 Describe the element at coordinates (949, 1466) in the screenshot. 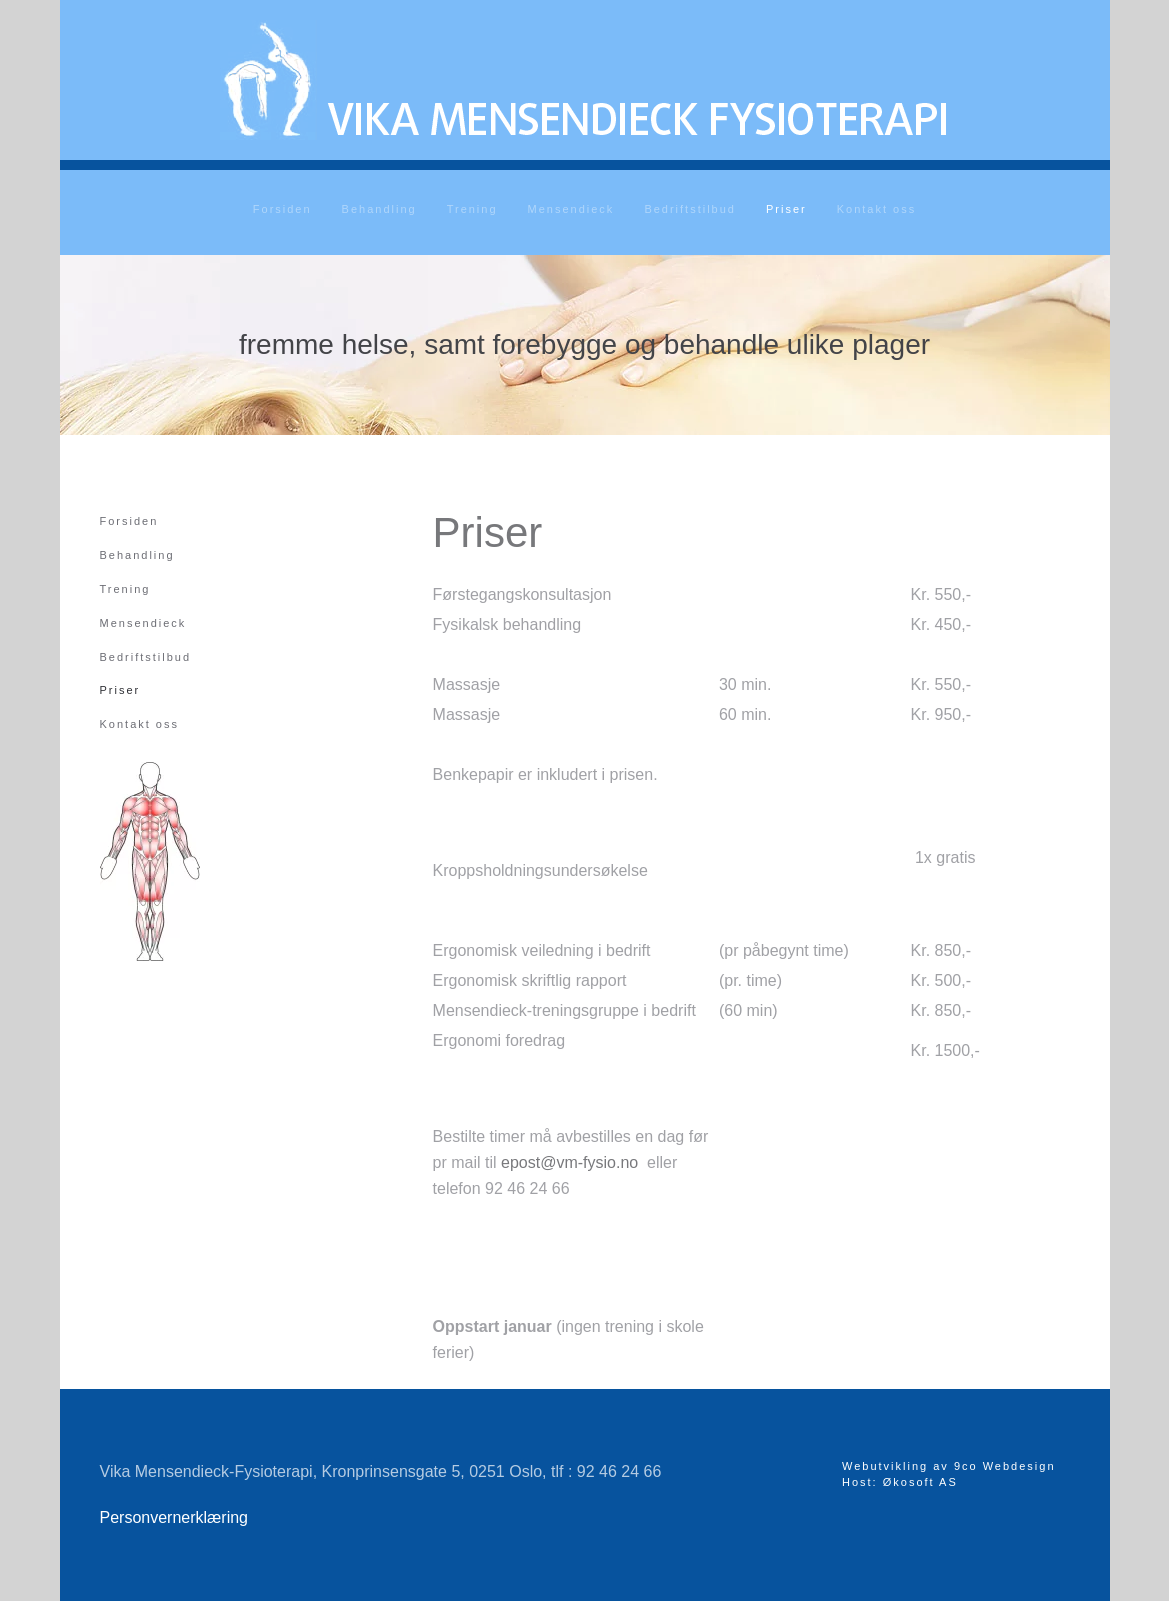

I see `Webutvikling av 9co Webdesign` at that location.